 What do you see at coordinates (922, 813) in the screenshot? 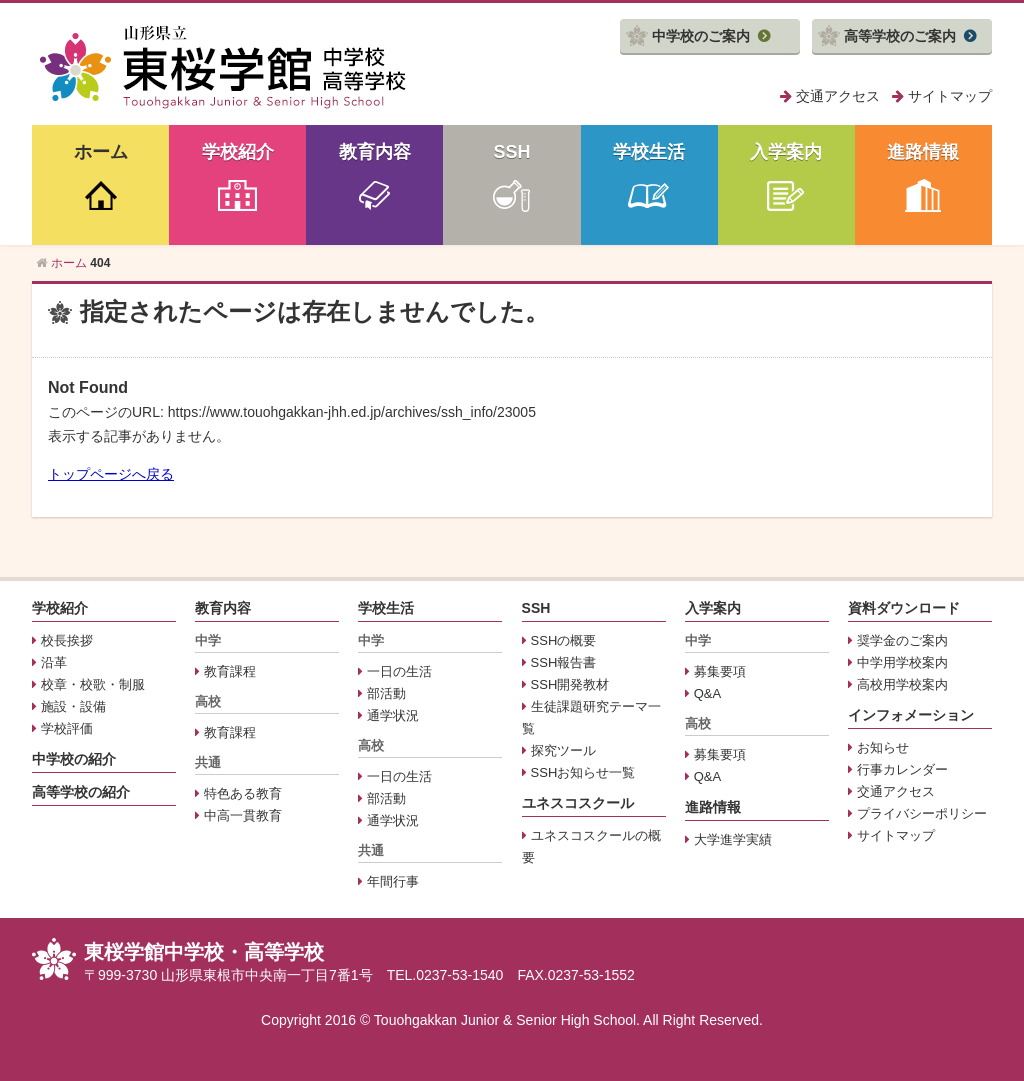
I see `プライバシーポリシー` at bounding box center [922, 813].